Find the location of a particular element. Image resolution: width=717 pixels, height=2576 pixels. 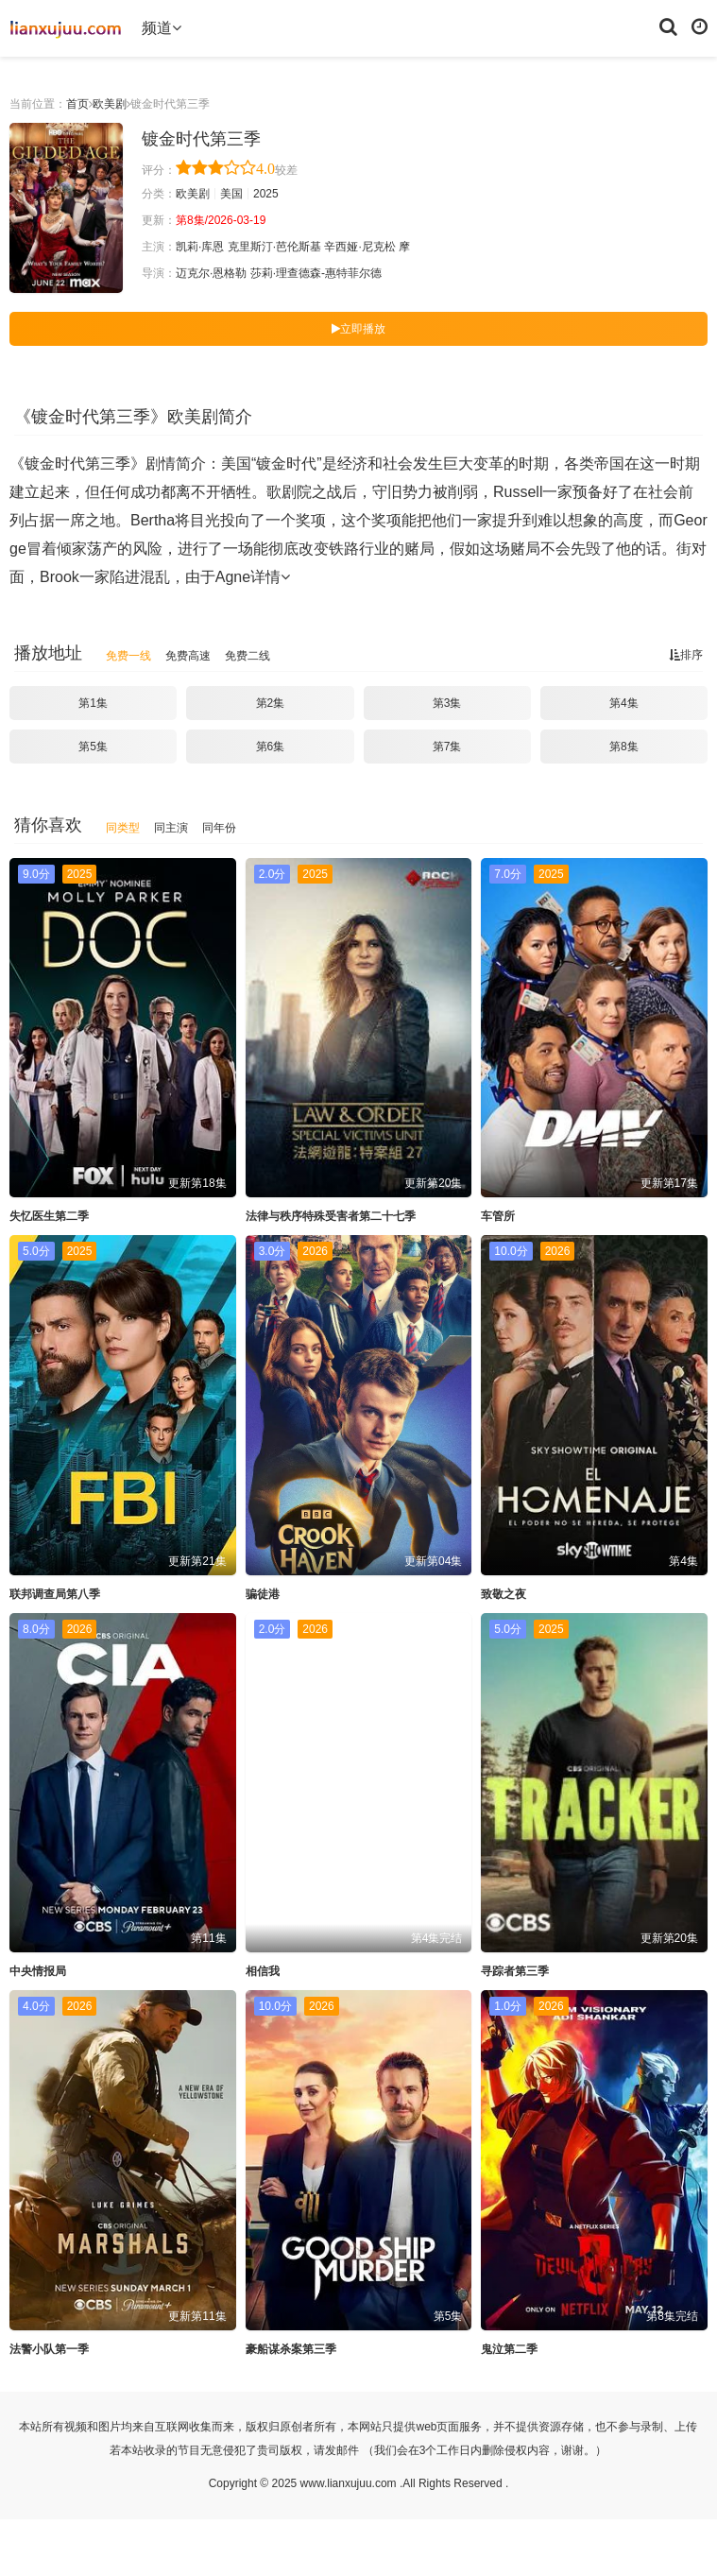

免费二线 is located at coordinates (247, 655).